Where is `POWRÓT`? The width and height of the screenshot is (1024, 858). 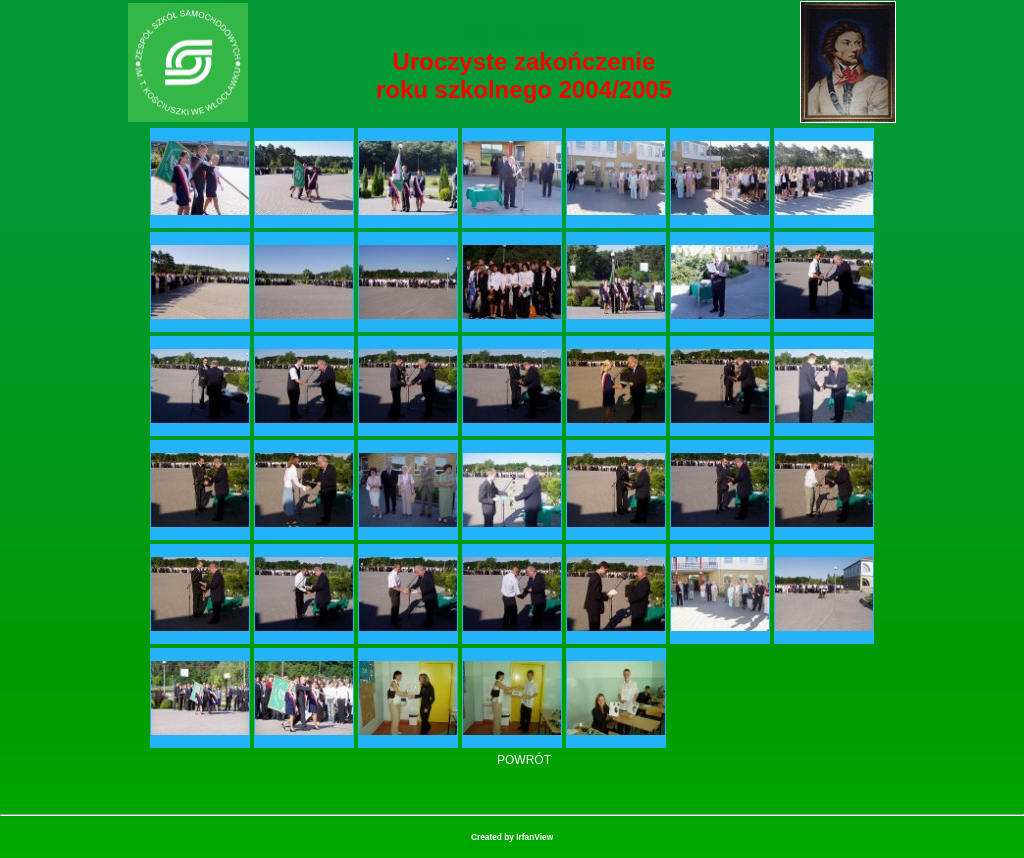
POWRÓT is located at coordinates (524, 760).